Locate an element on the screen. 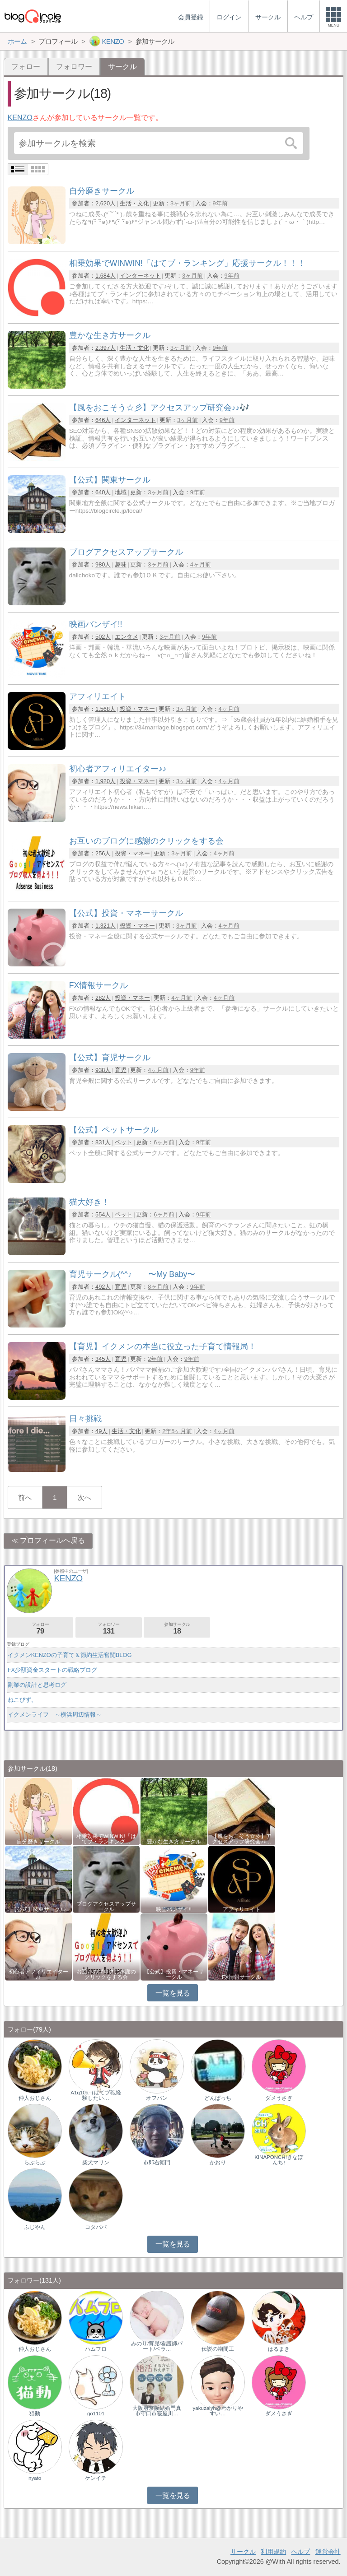 The width and height of the screenshot is (347, 2576). 2,397人 is located at coordinates (105, 347).